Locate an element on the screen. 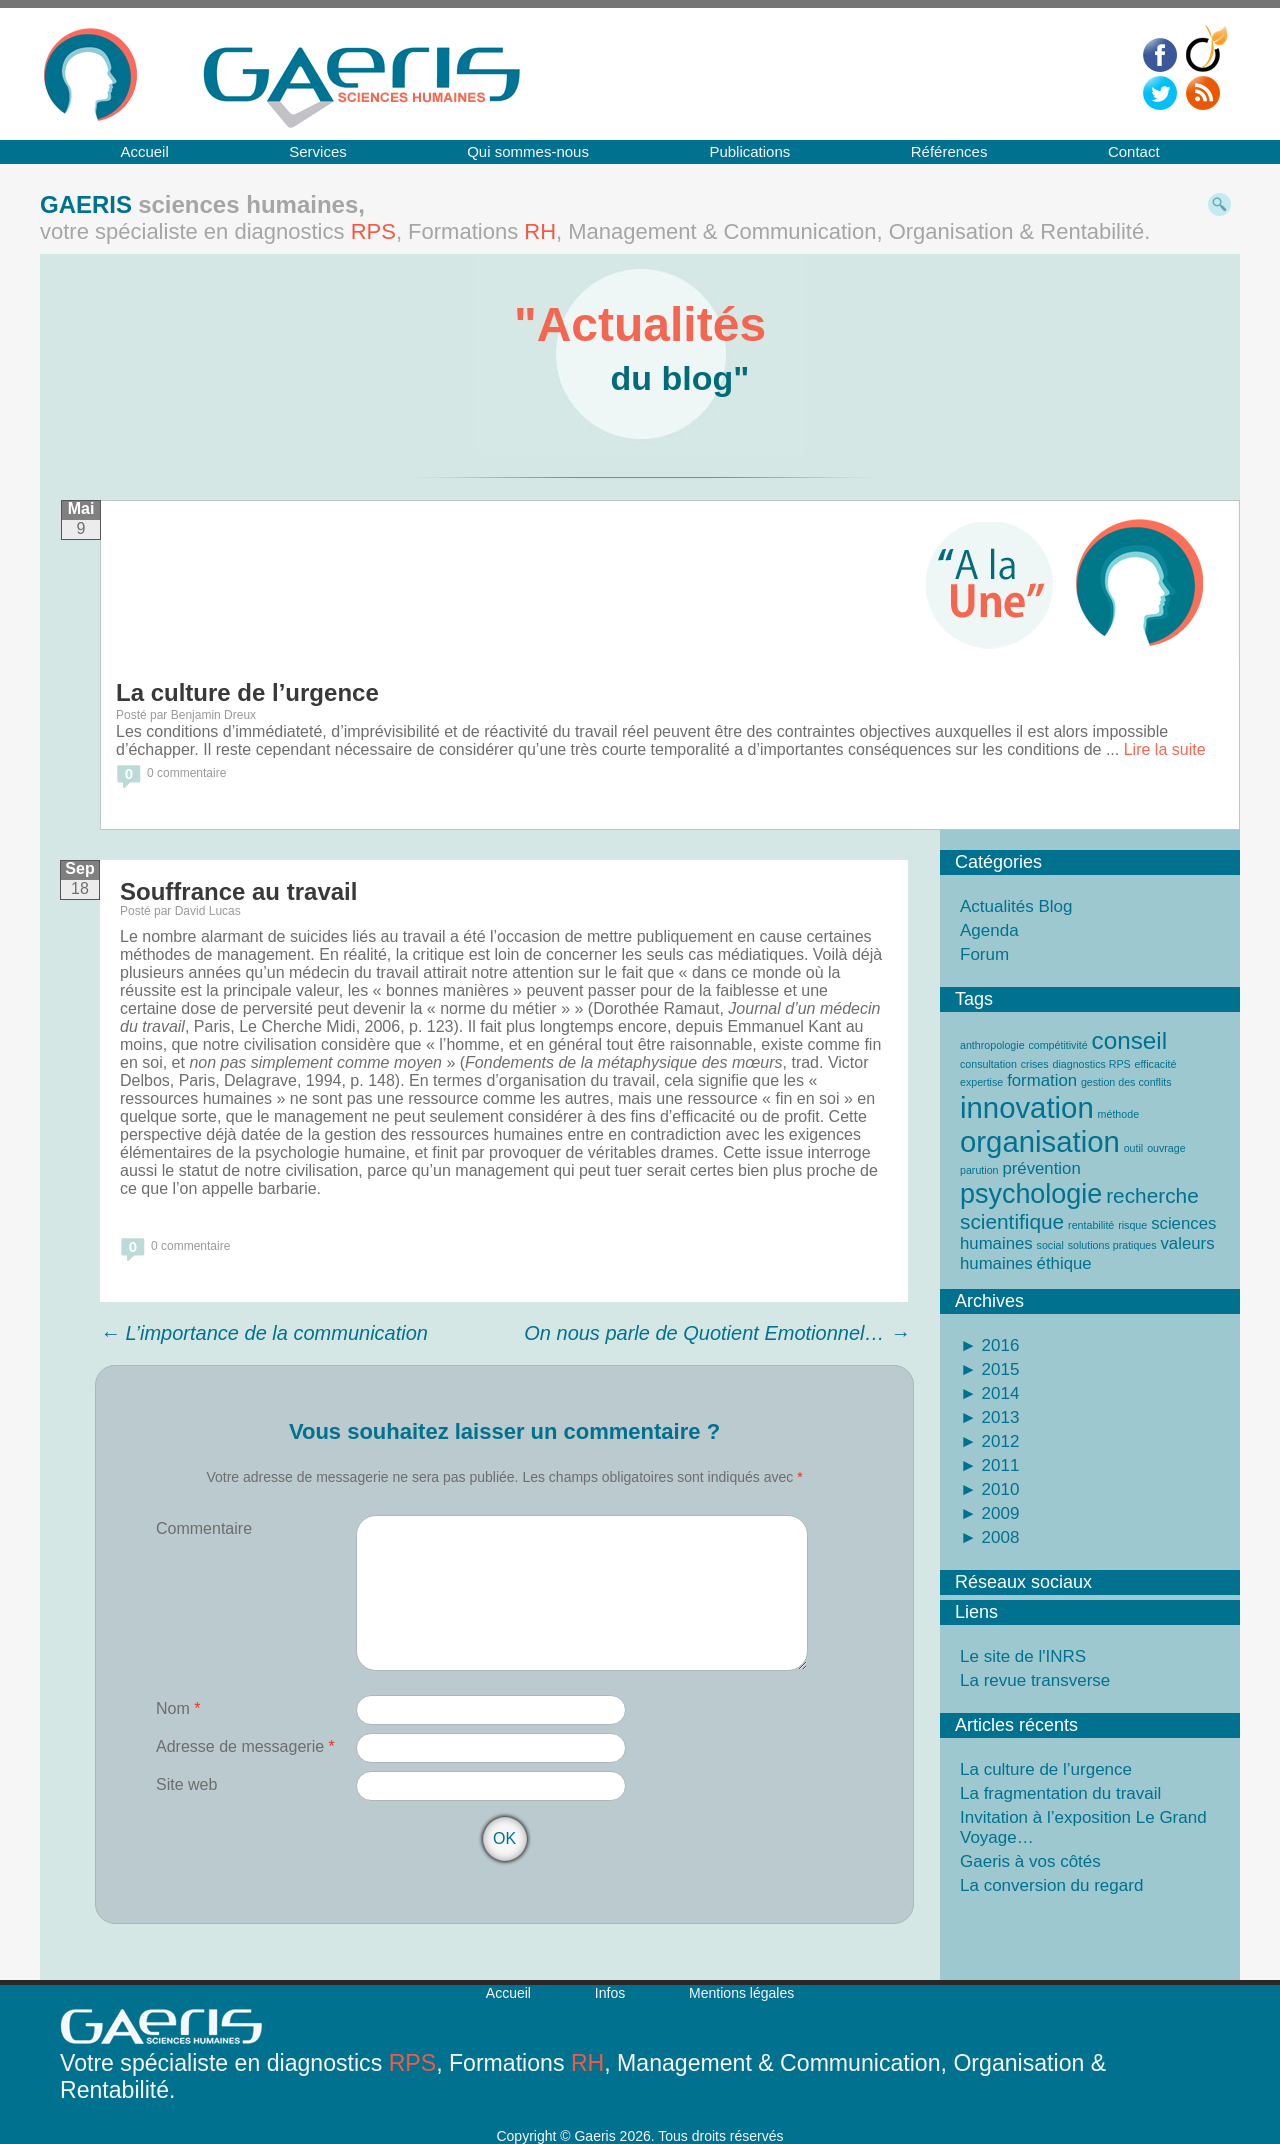  Le site de l'INRS is located at coordinates (1023, 1656).